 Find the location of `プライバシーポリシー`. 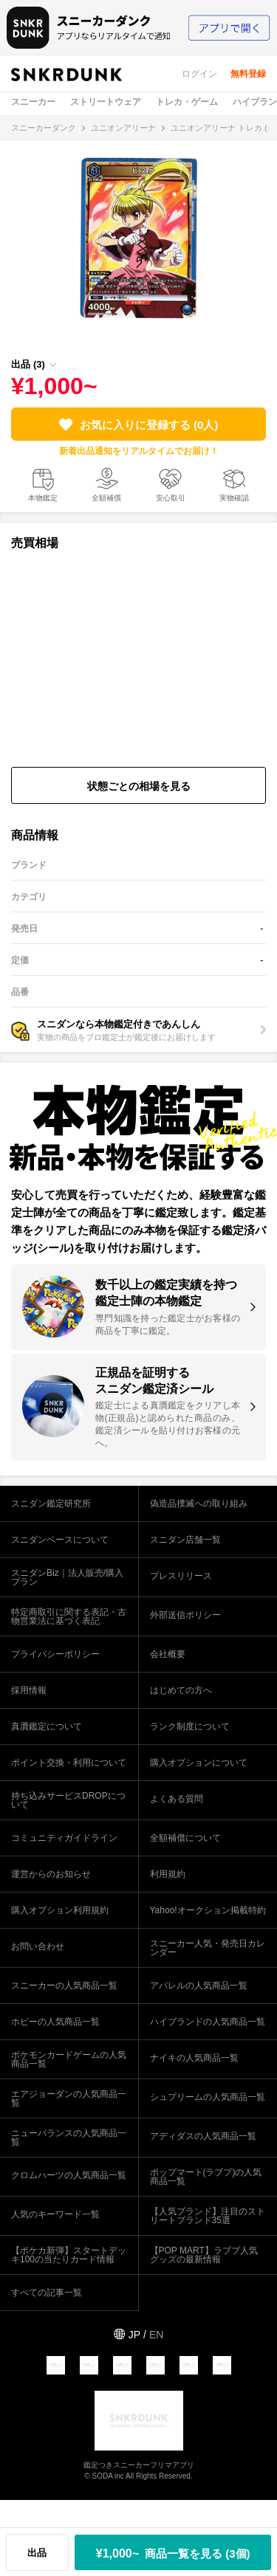

プライバシーポリシー is located at coordinates (55, 1654).